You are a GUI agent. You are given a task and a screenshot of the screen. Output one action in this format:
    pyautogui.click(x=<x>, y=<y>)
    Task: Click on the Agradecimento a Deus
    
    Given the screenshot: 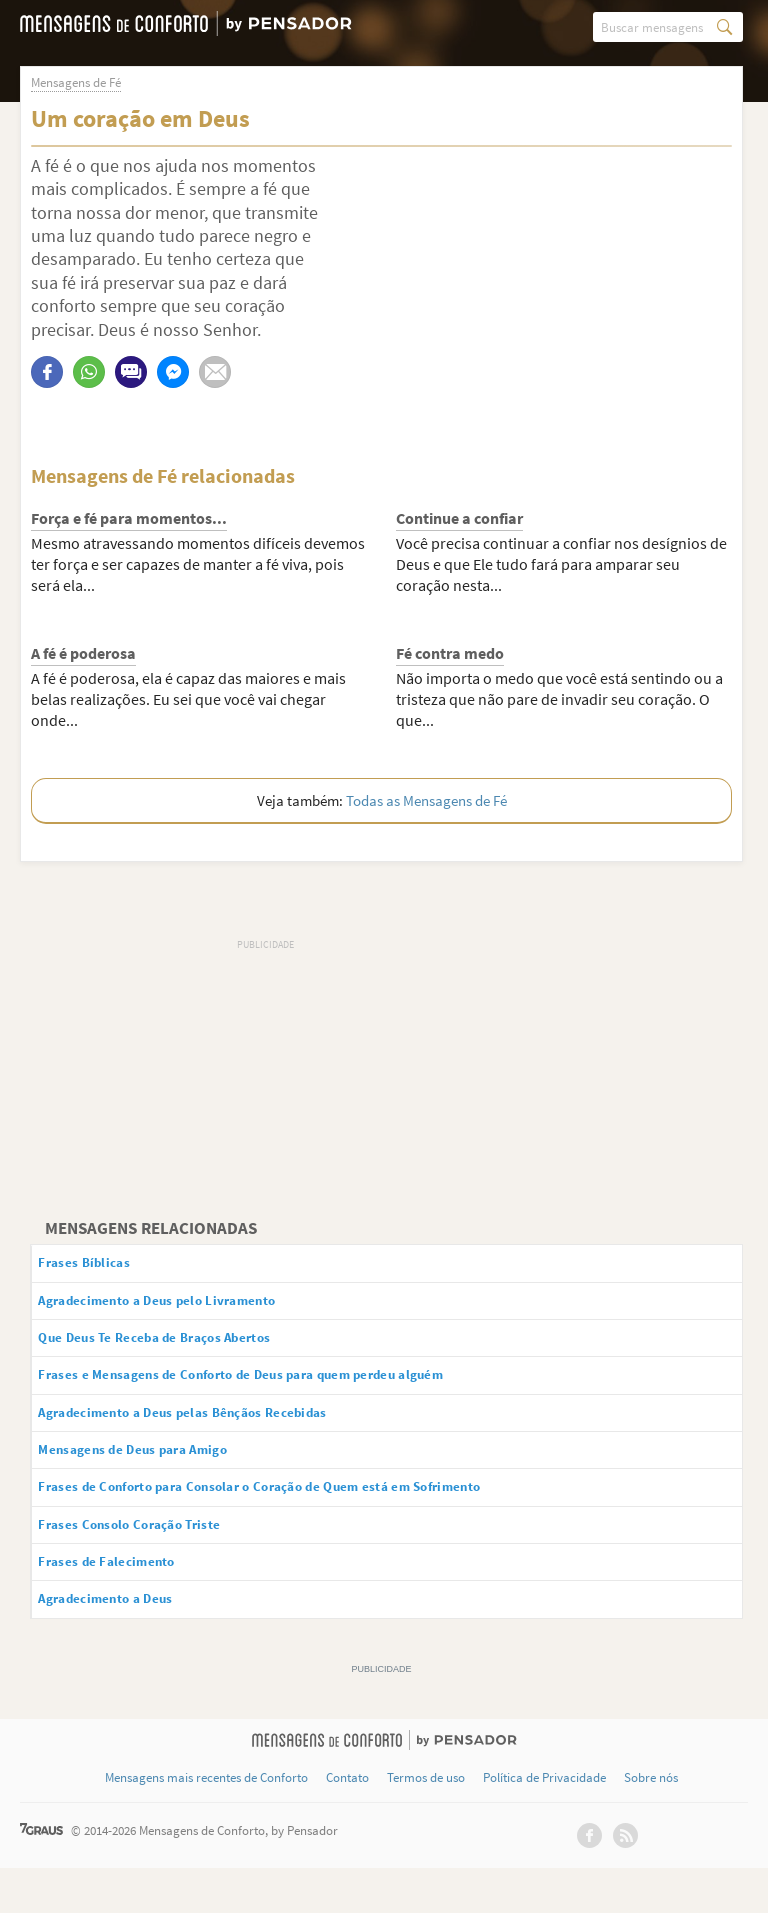 What is the action you would take?
    pyautogui.click(x=129, y=1642)
    